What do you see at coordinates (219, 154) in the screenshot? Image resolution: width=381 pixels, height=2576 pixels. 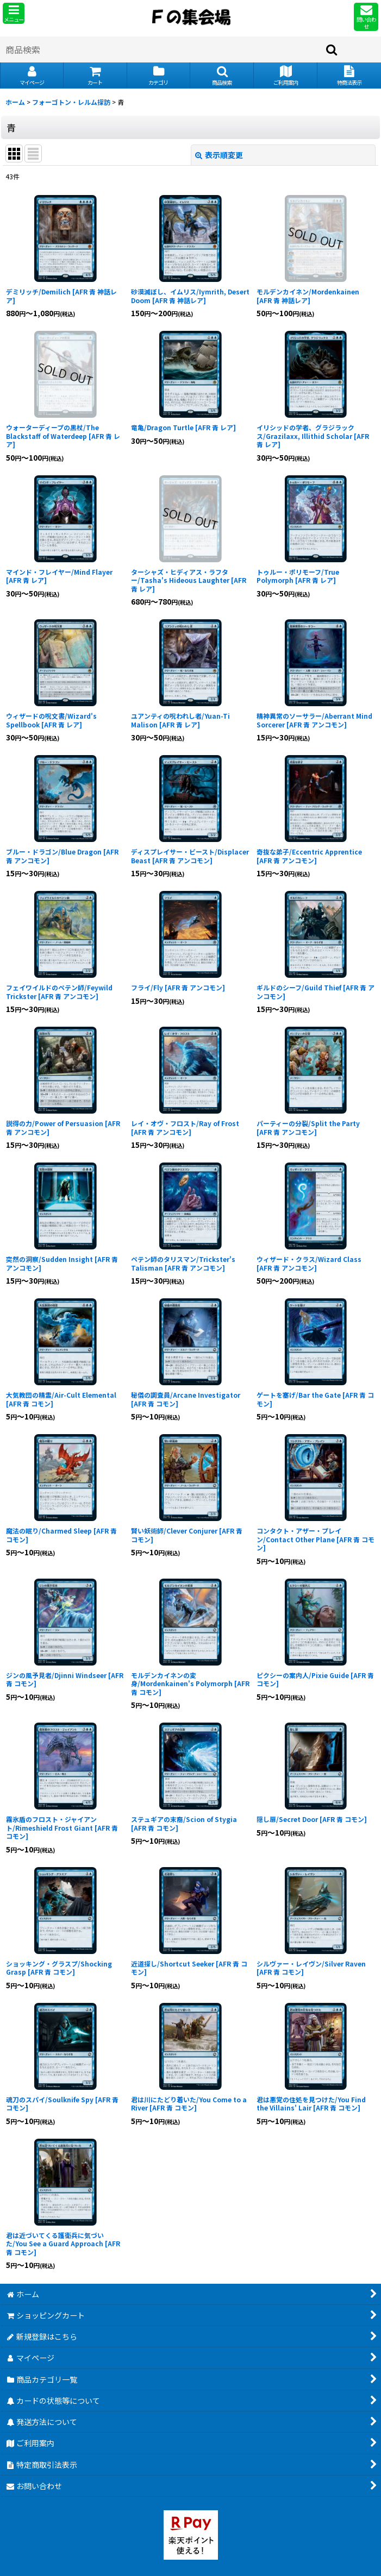 I see `表示順変更 [button]` at bounding box center [219, 154].